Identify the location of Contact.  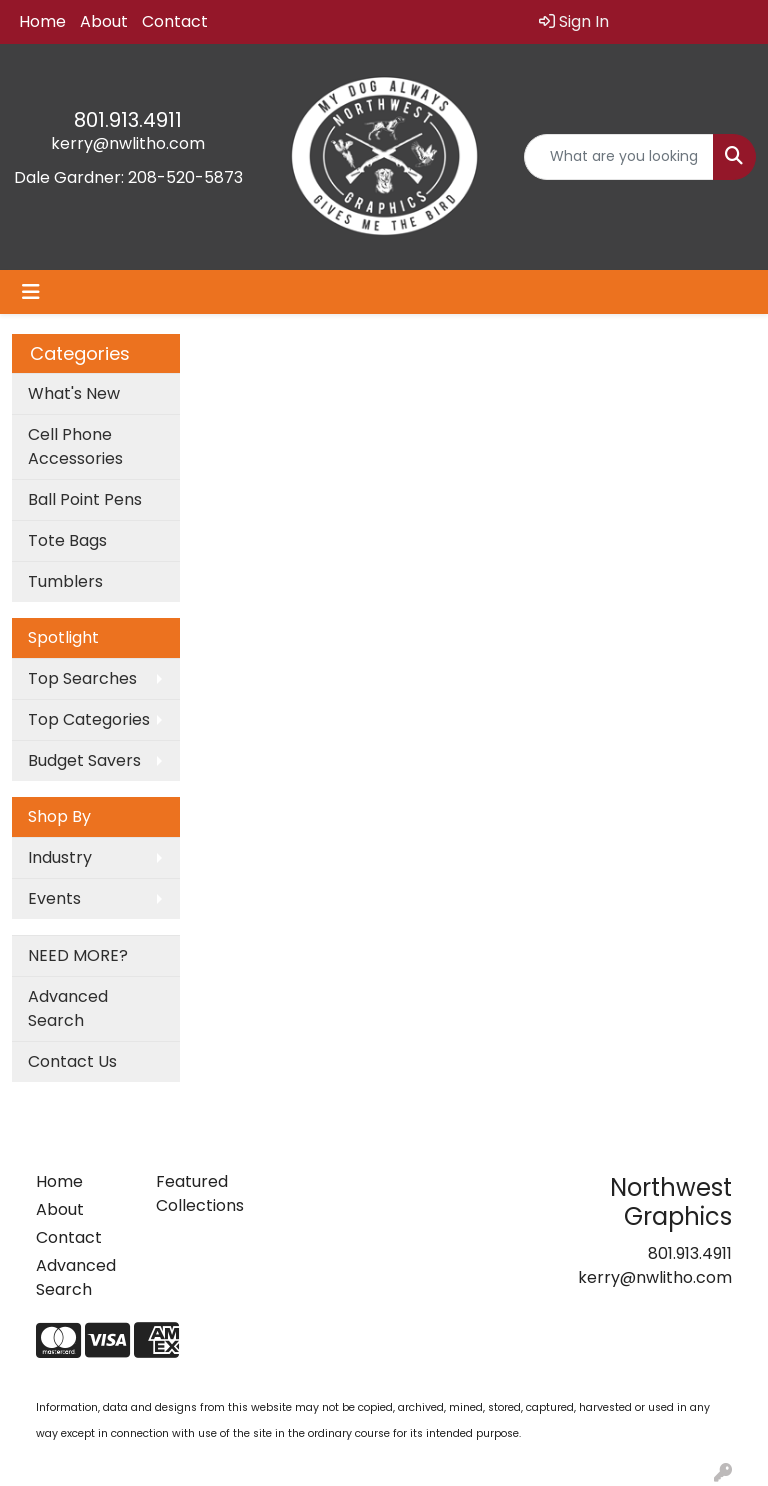
(175, 21).